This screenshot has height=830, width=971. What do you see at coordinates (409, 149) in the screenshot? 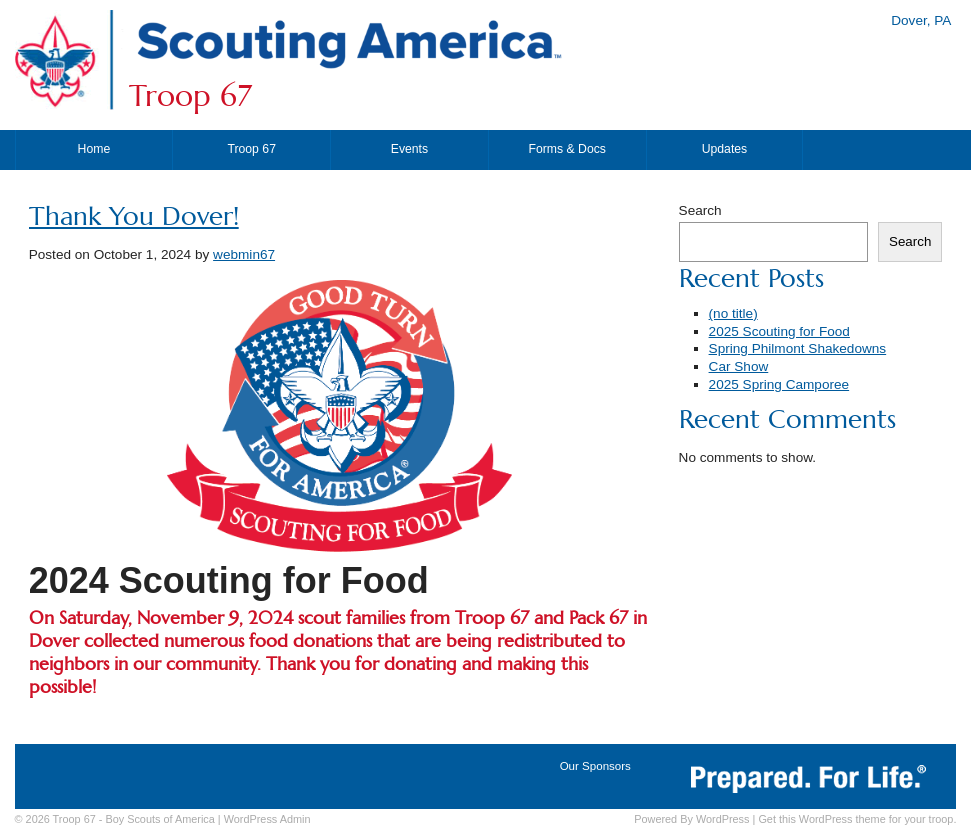
I see `Events` at bounding box center [409, 149].